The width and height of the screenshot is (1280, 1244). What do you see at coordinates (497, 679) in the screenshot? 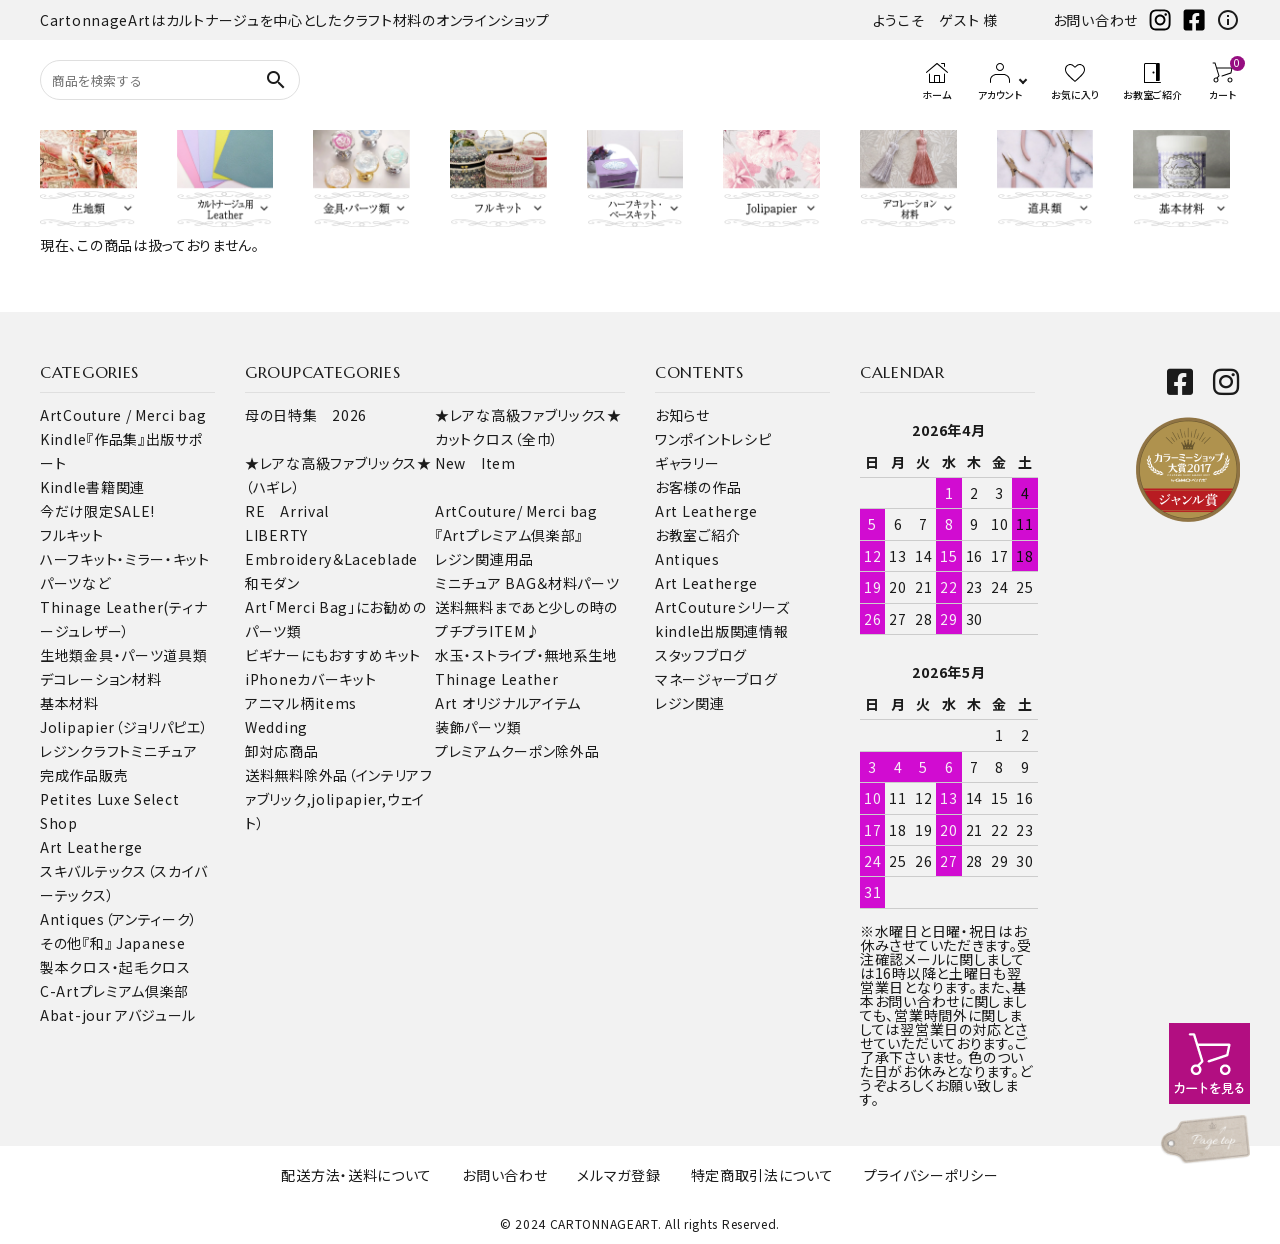
I see `Thinage Leather` at bounding box center [497, 679].